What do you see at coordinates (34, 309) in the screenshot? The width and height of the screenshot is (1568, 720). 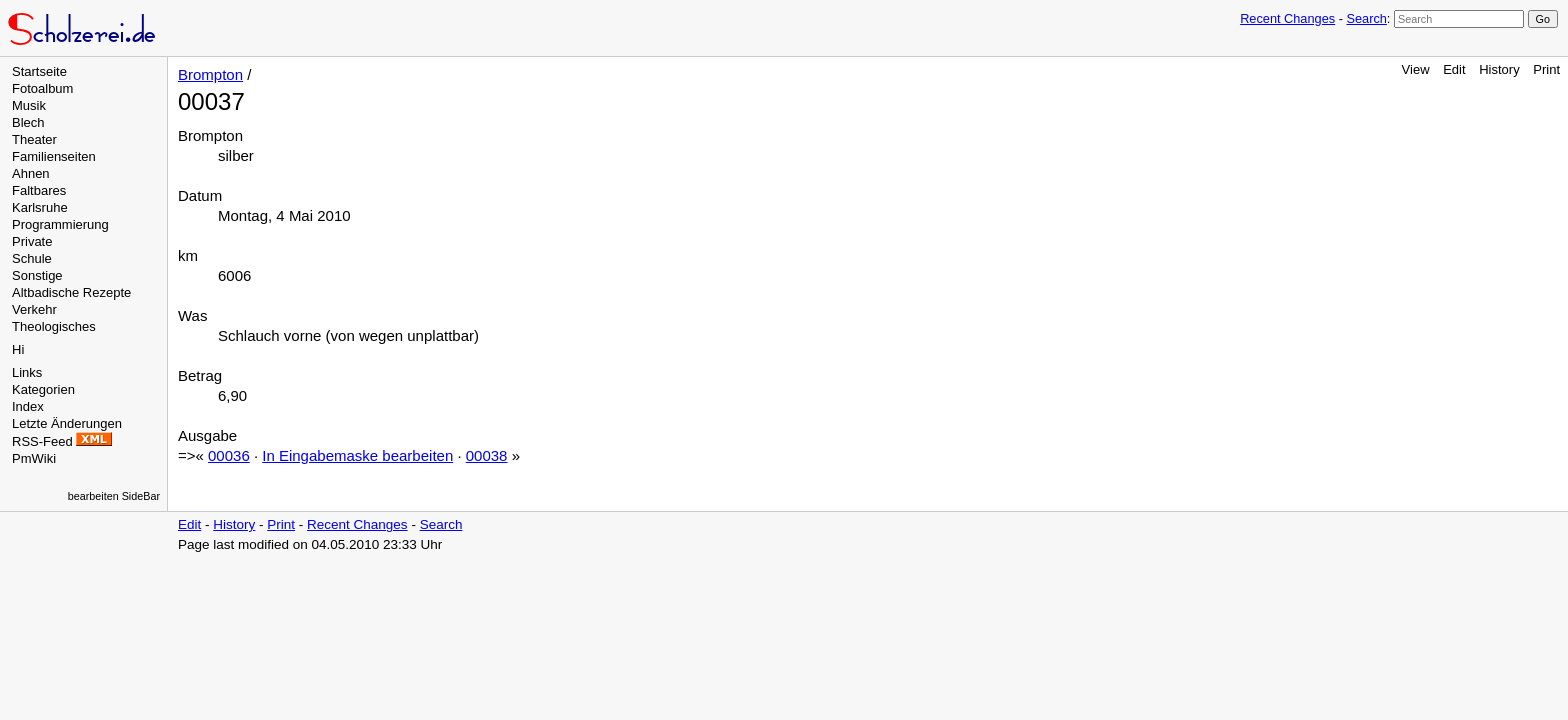 I see `Verkehr` at bounding box center [34, 309].